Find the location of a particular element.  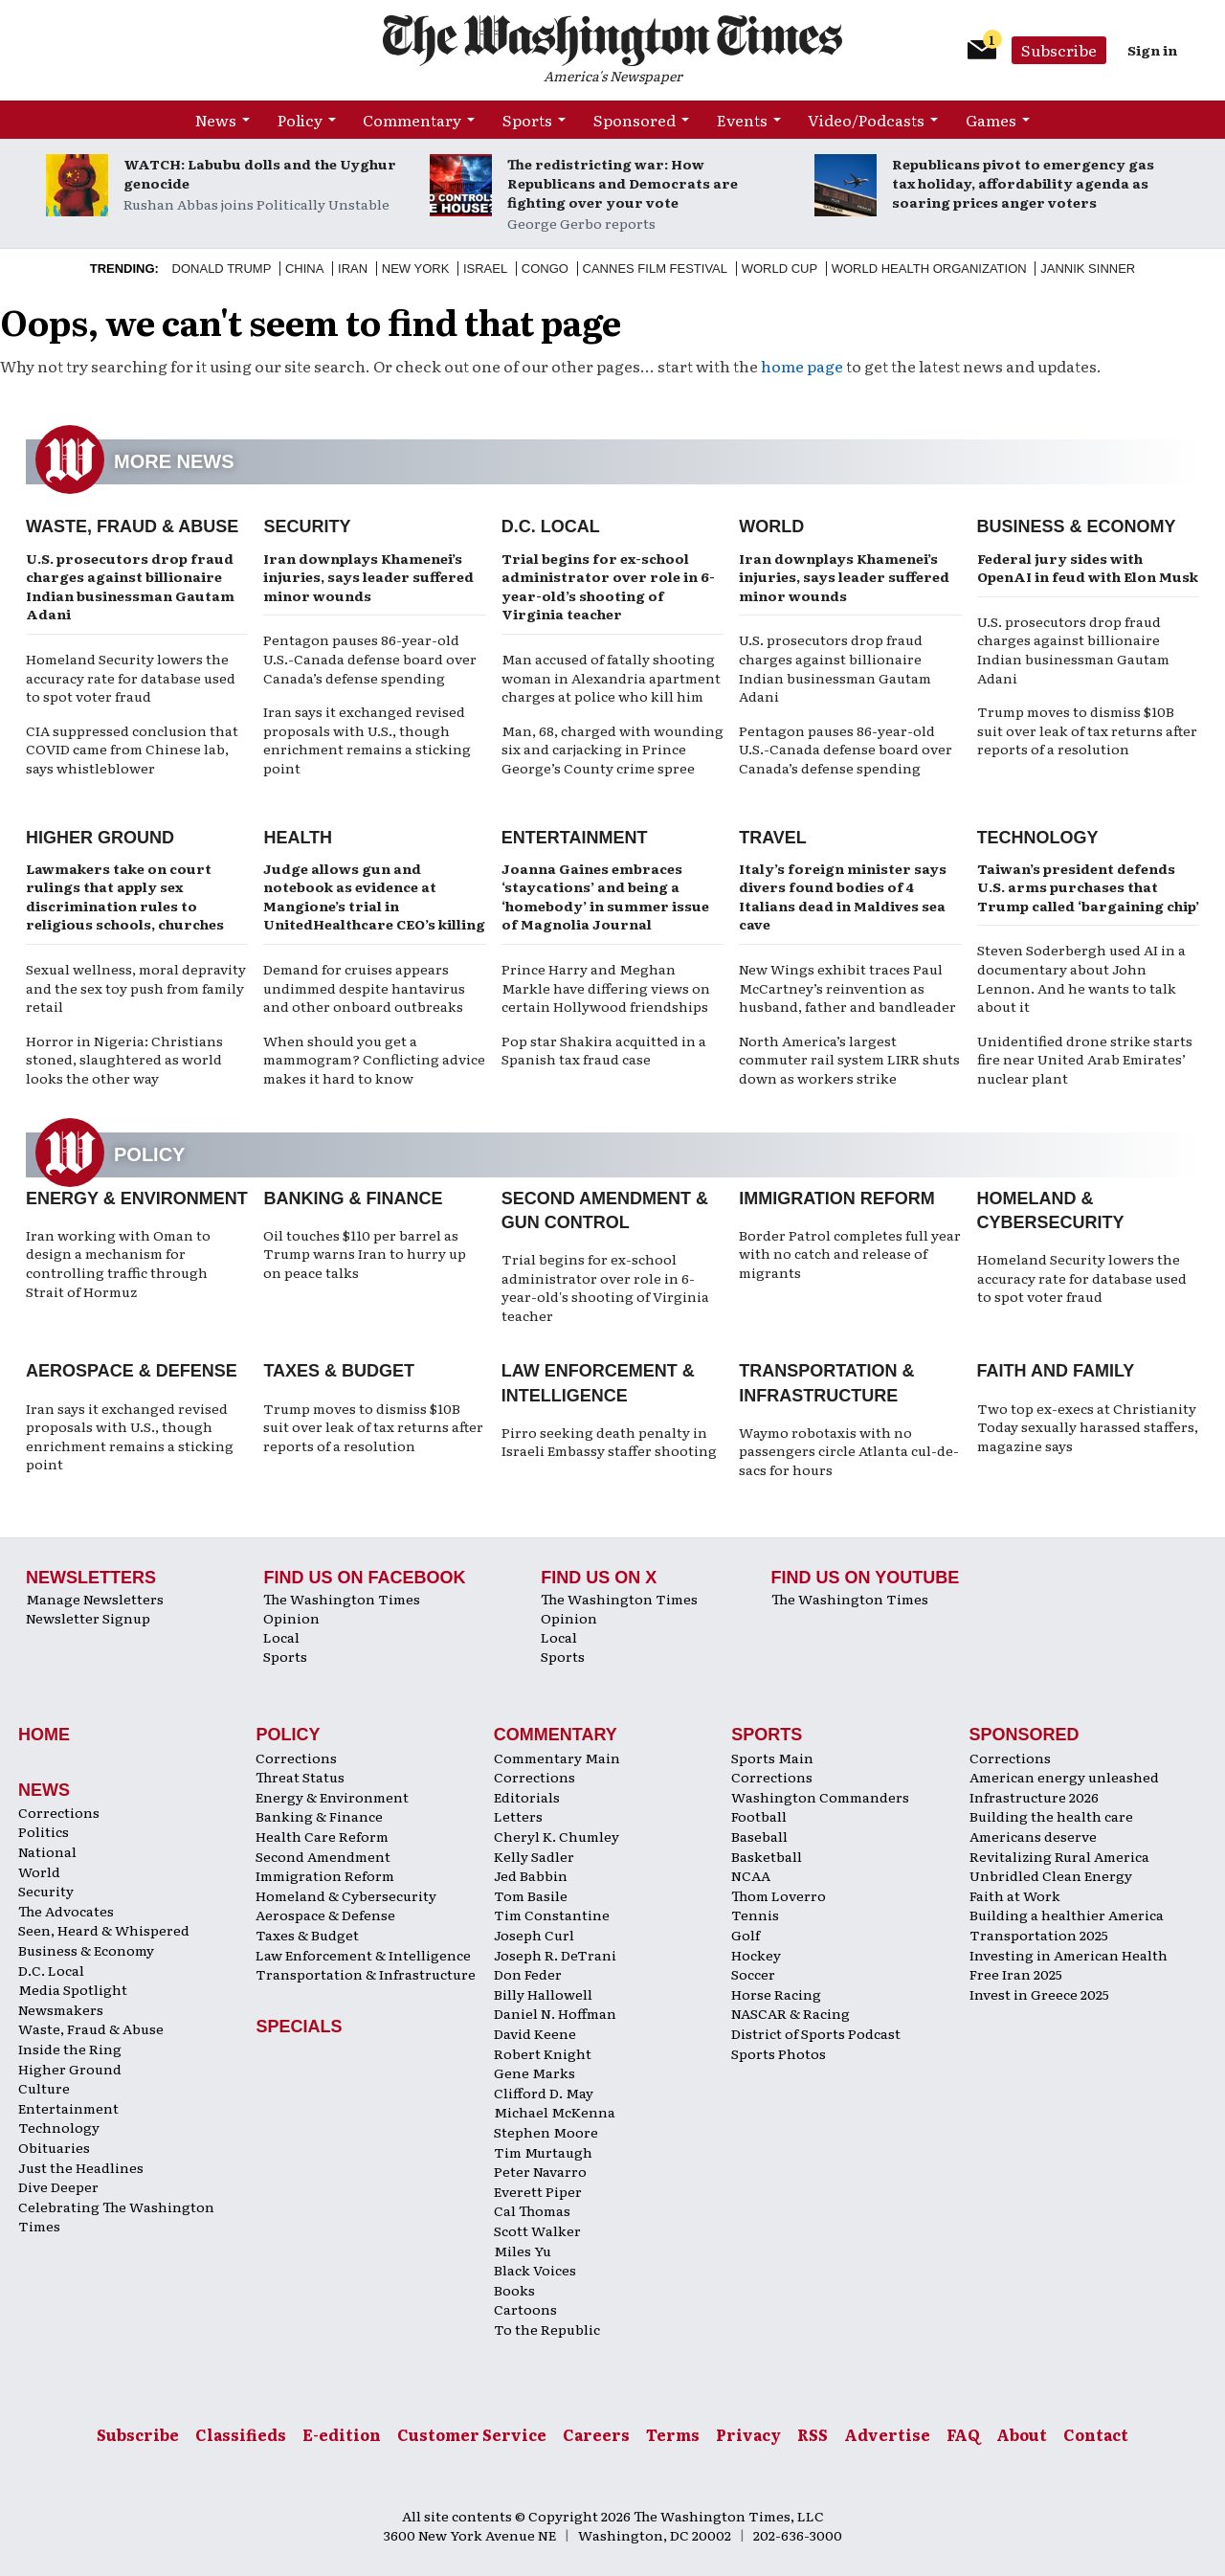

Miles Yu is located at coordinates (522, 2250).